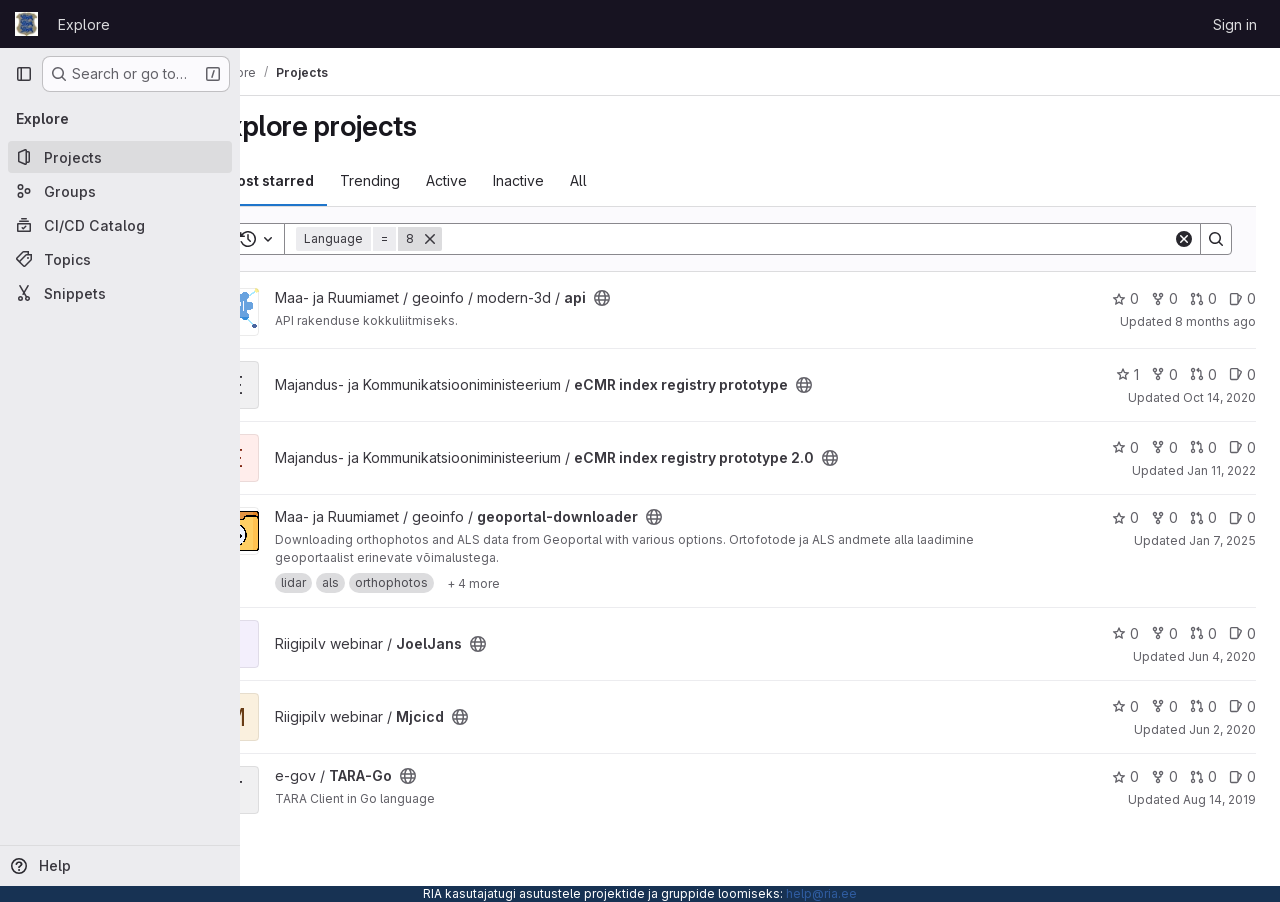 The width and height of the screenshot is (1280, 902). What do you see at coordinates (1222, 540) in the screenshot?
I see `Jan 7, 2025 [Jan 7, 2025 9:00am]` at bounding box center [1222, 540].